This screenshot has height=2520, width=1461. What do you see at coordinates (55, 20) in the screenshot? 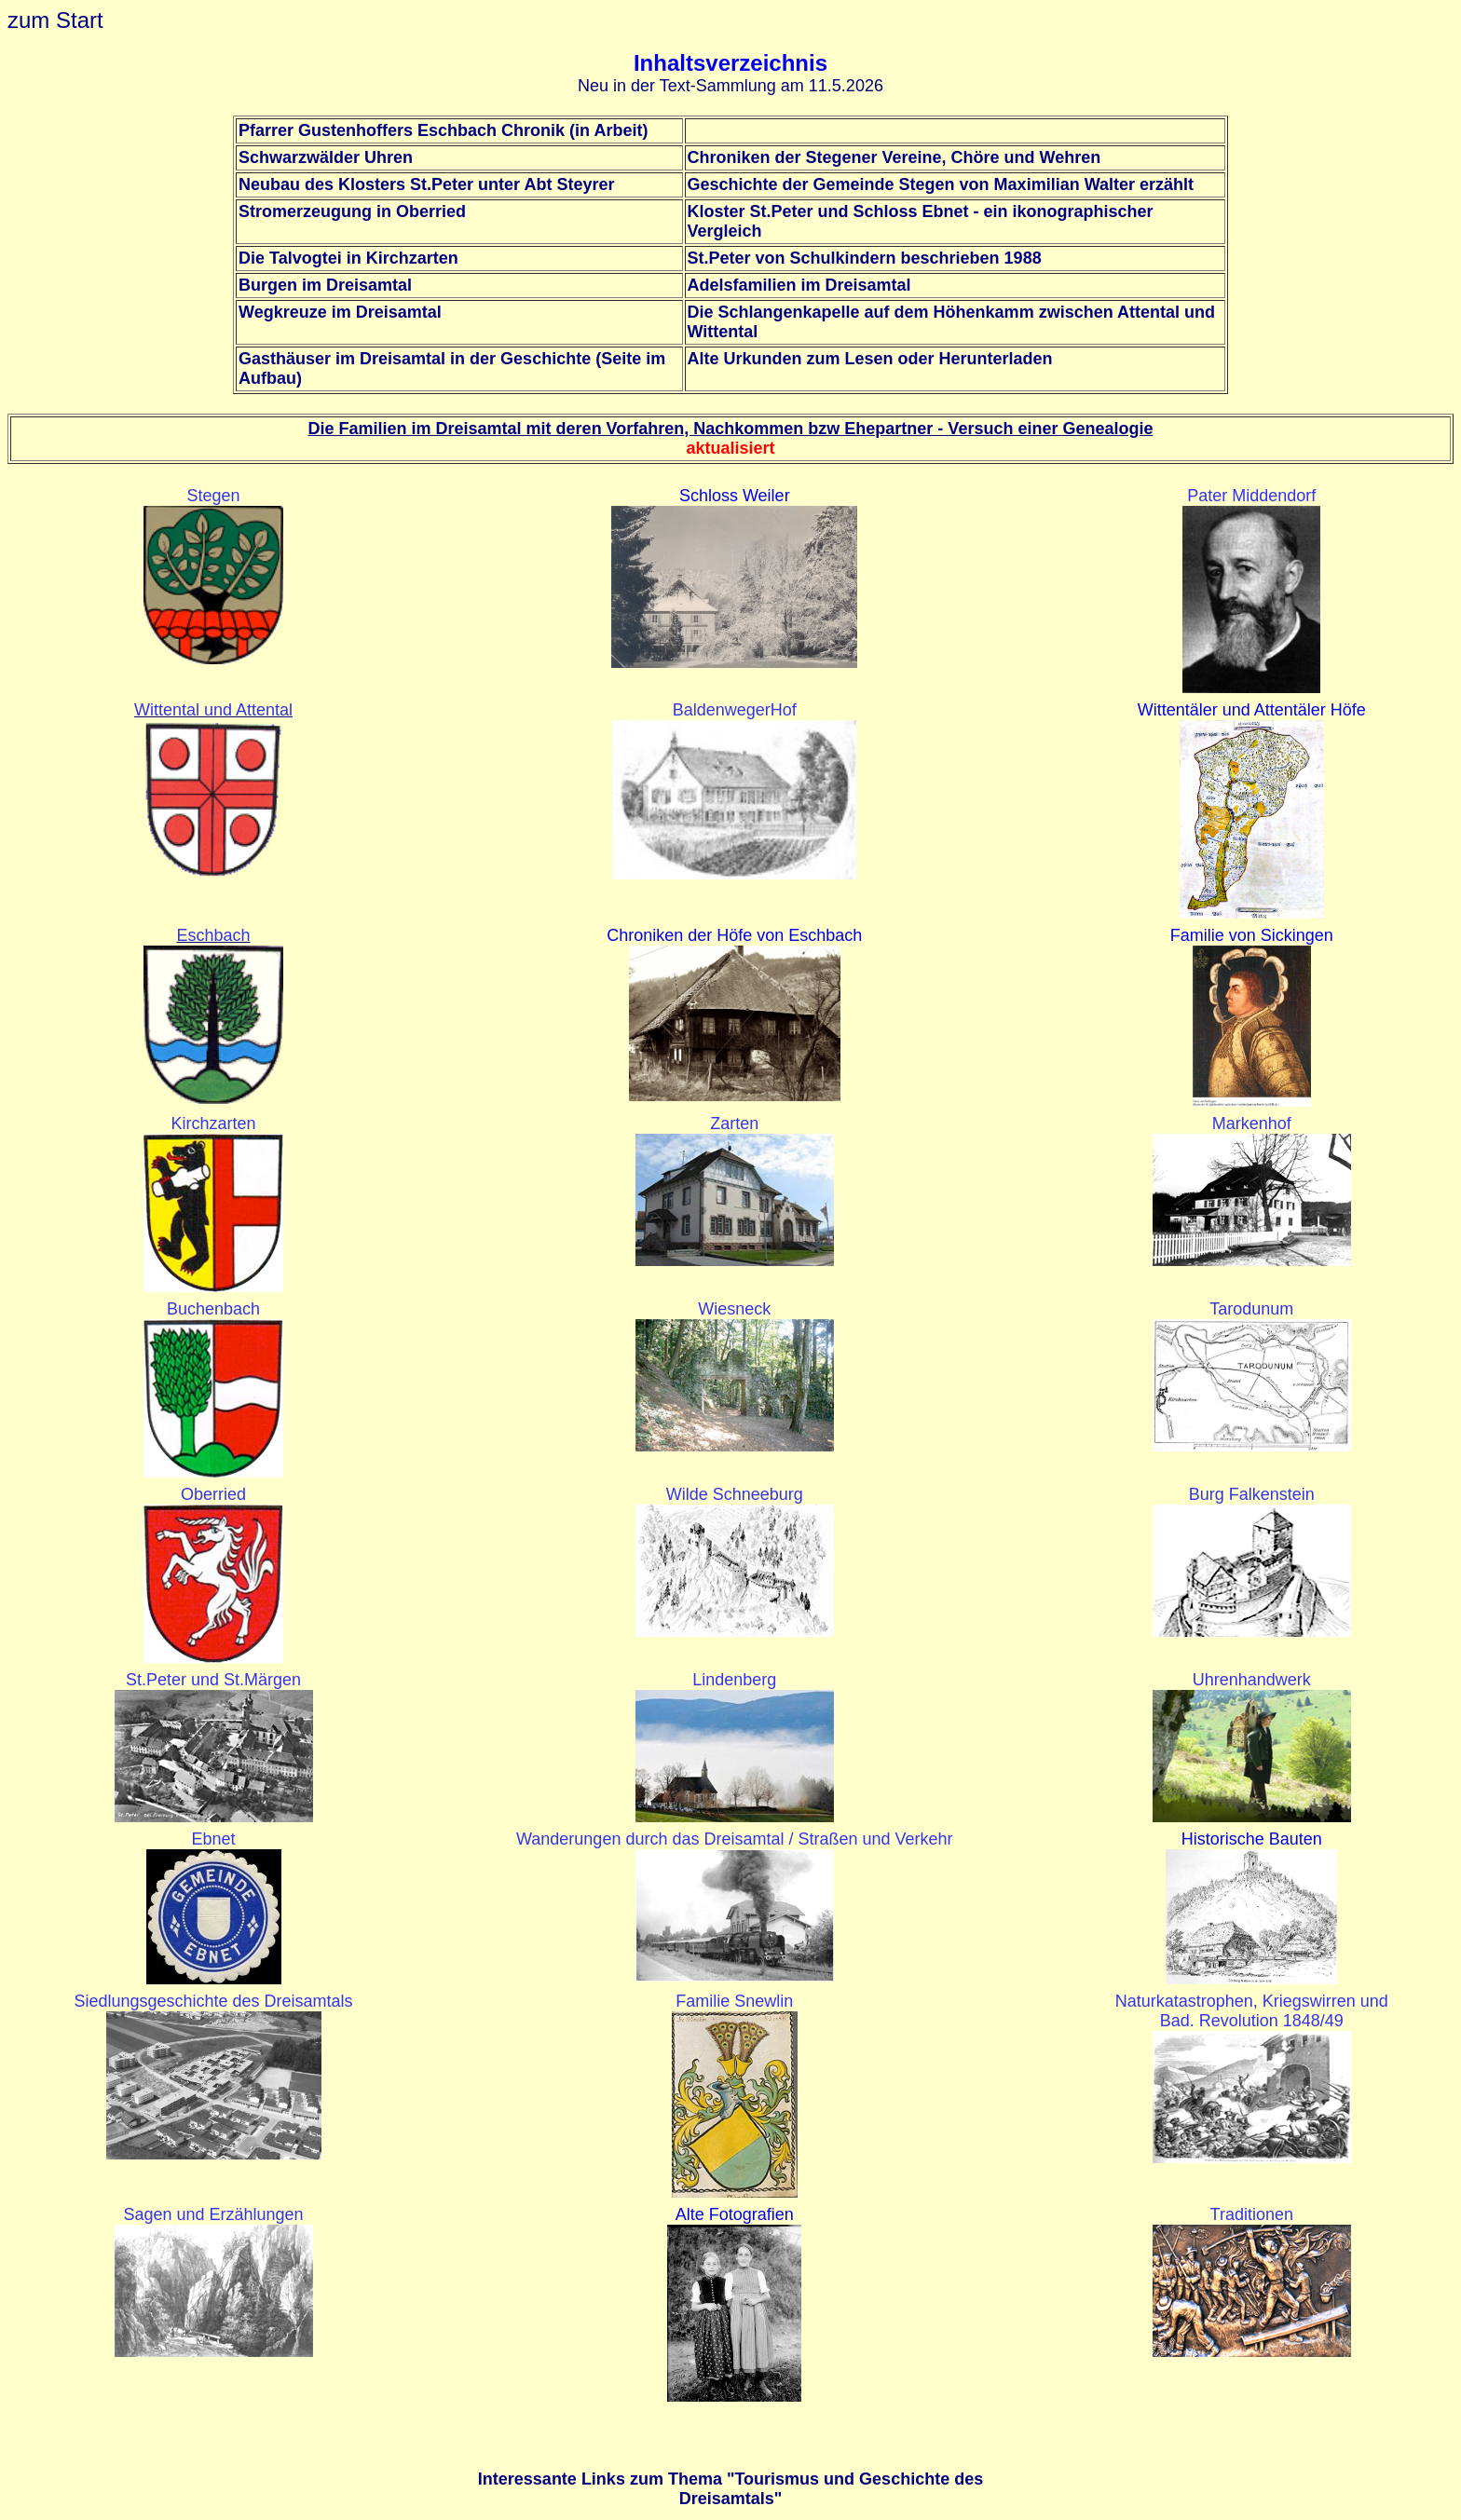
I see `zum Start` at bounding box center [55, 20].